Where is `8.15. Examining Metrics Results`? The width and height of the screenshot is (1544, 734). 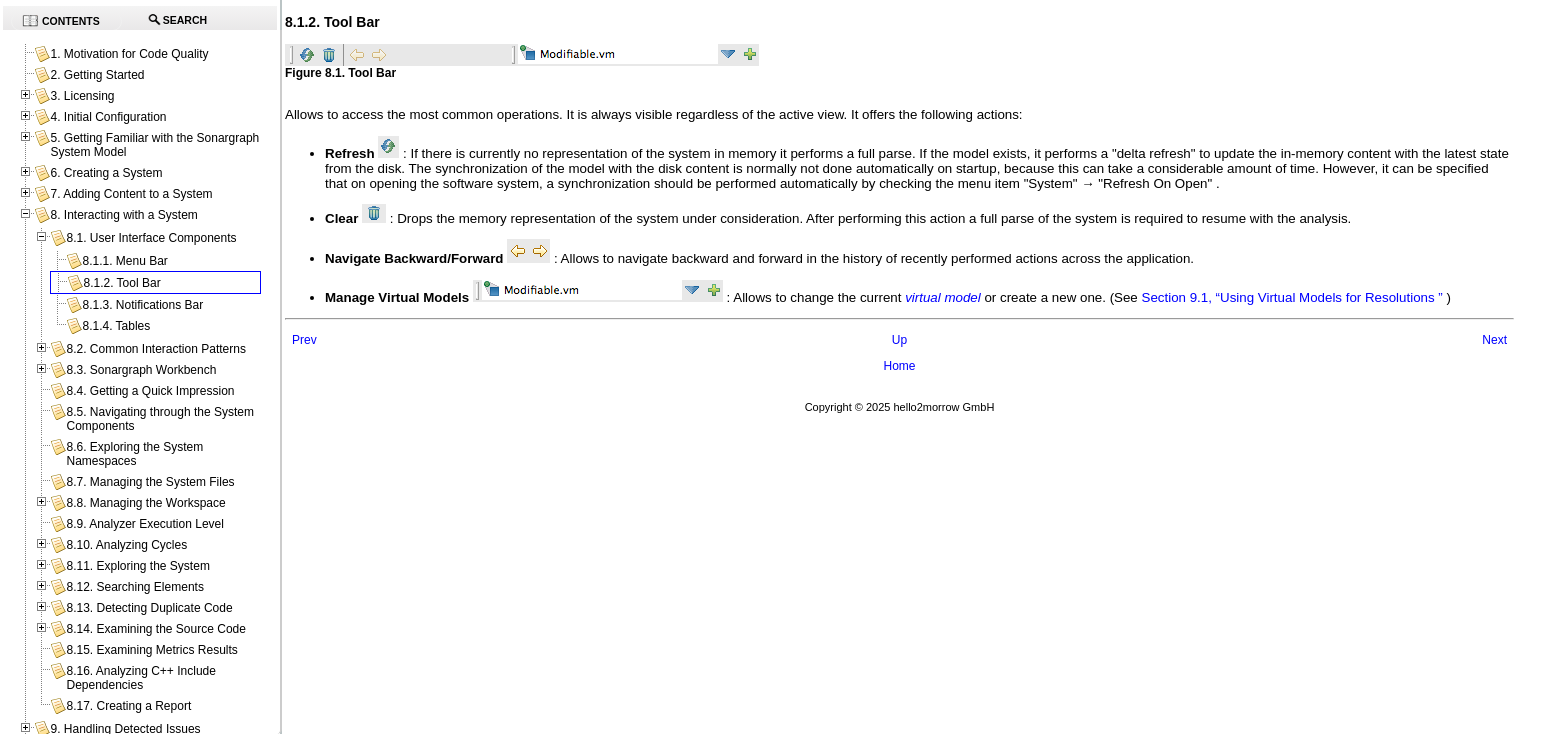
8.15. Examining Metrics Results is located at coordinates (151, 650).